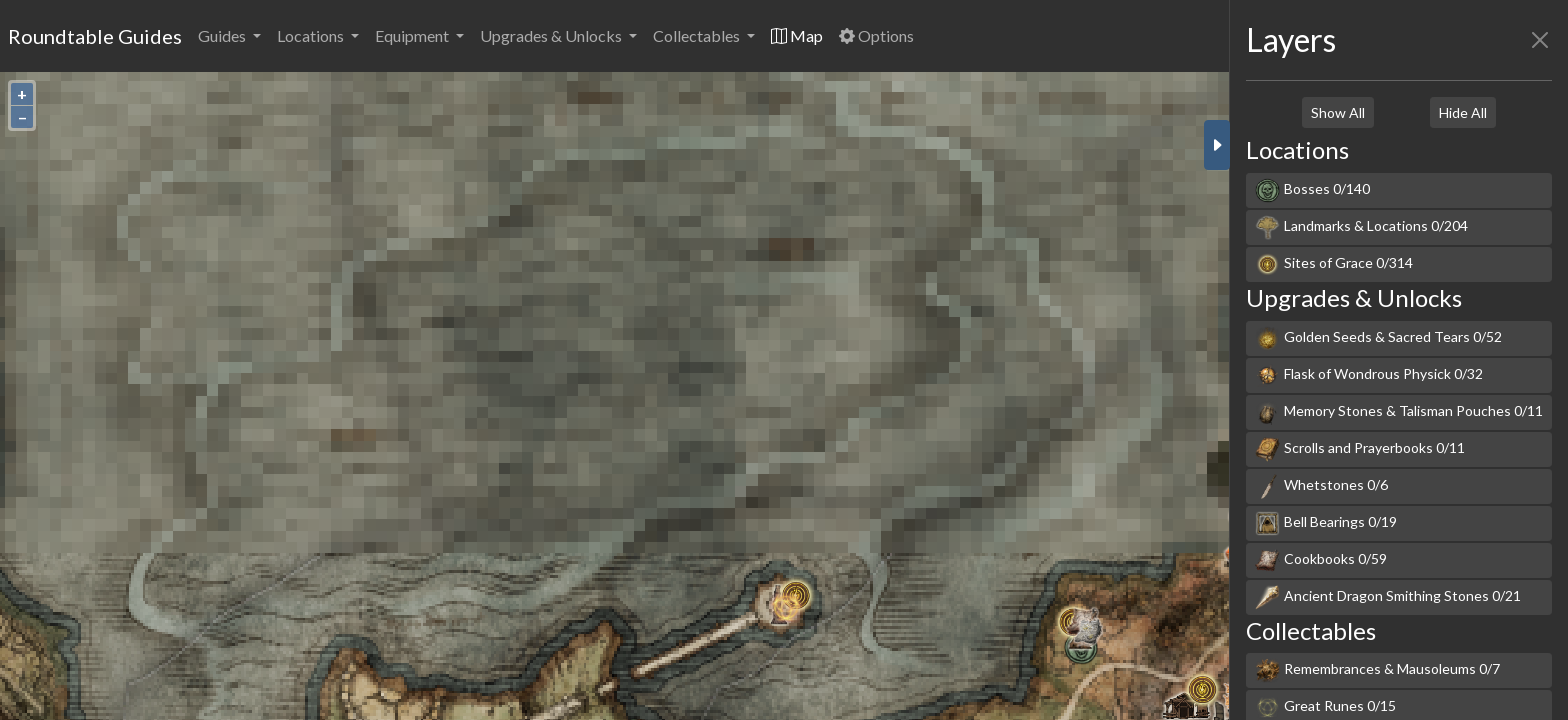 Image resolution: width=1568 pixels, height=720 pixels. I want to click on Scrolls and Prayerbooks, so click(1360, 449).